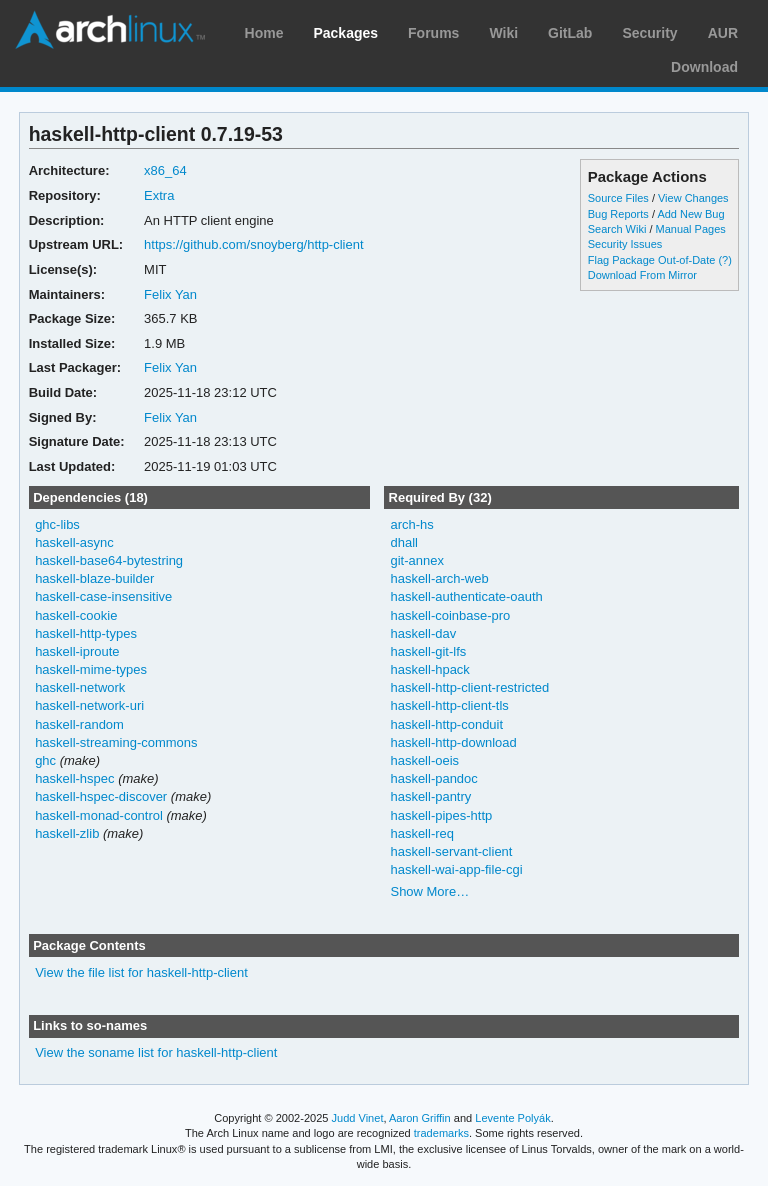  Describe the element at coordinates (693, 198) in the screenshot. I see `View Changes` at that location.